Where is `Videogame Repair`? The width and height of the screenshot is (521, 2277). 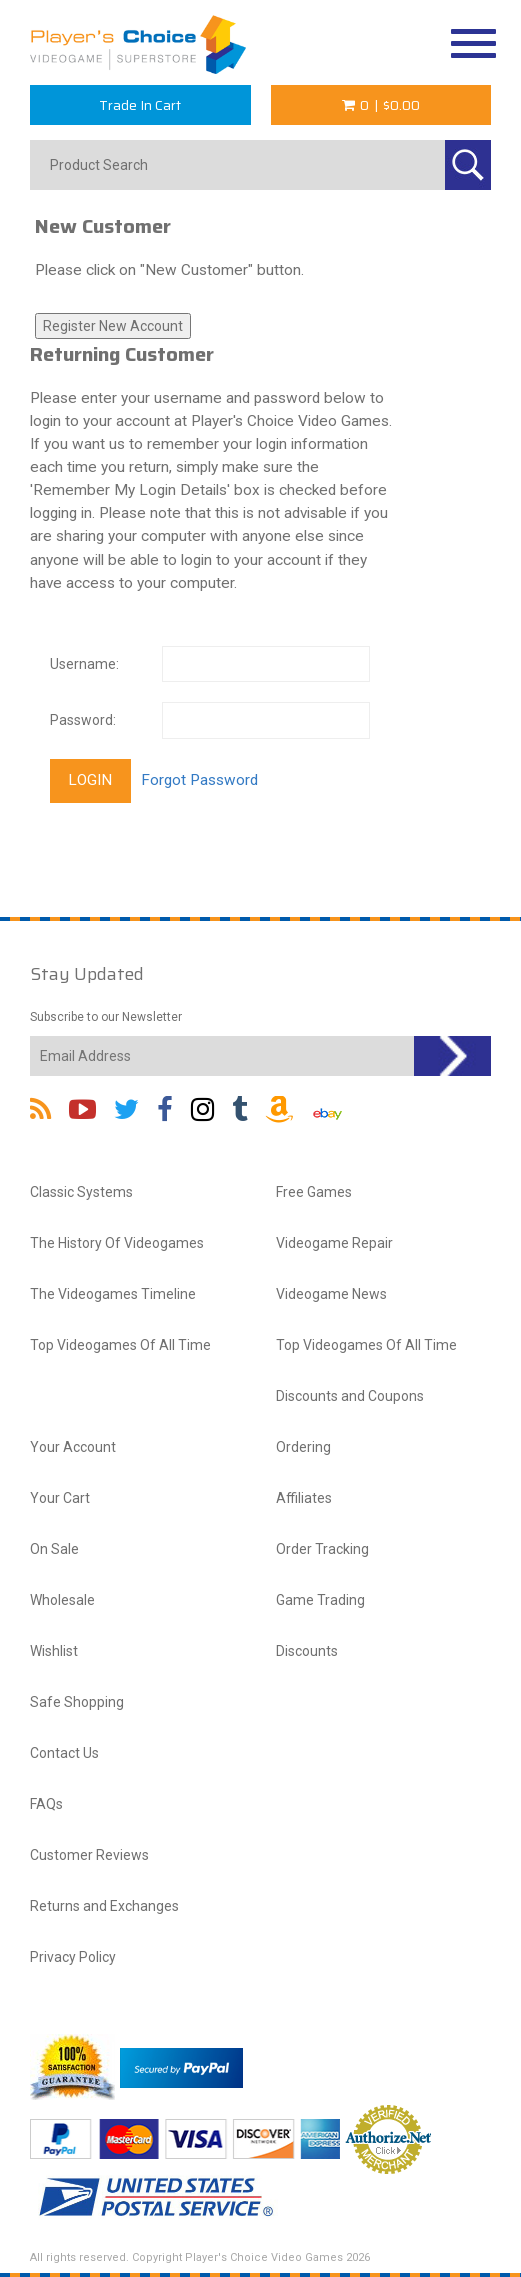
Videogame Repair is located at coordinates (334, 1243).